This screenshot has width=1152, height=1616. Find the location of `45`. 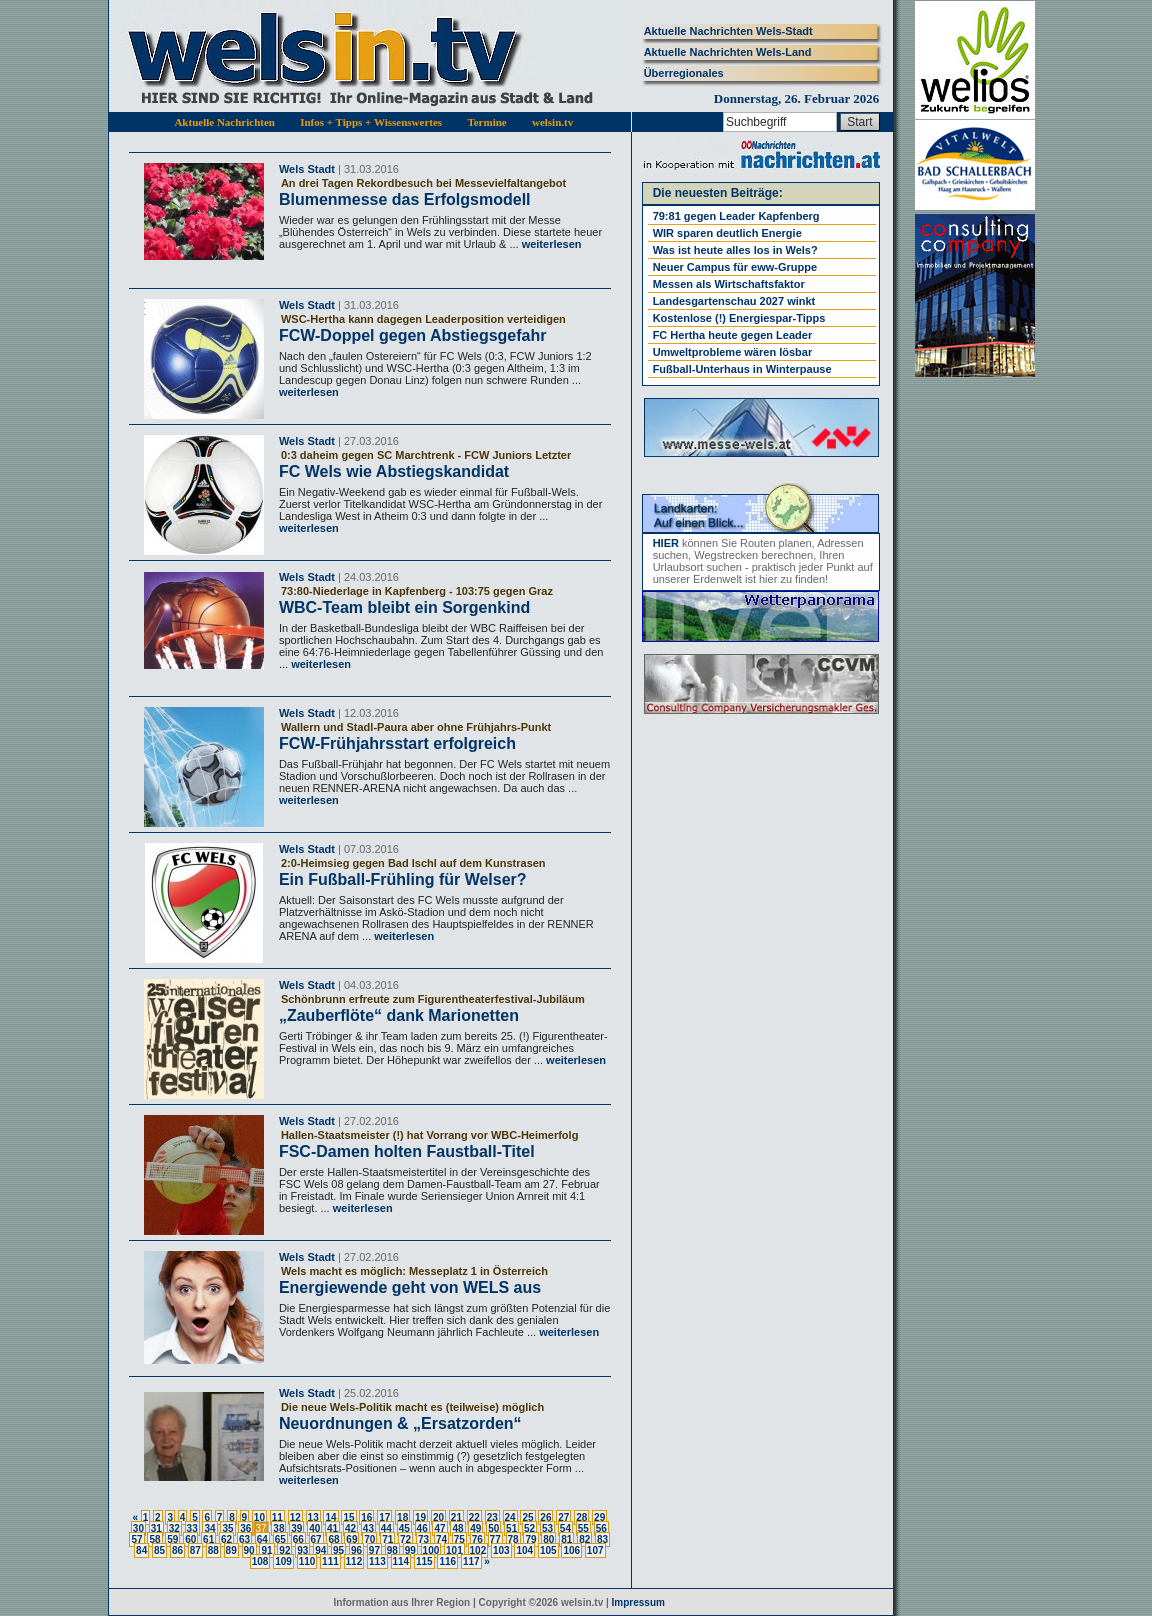

45 is located at coordinates (404, 1528).